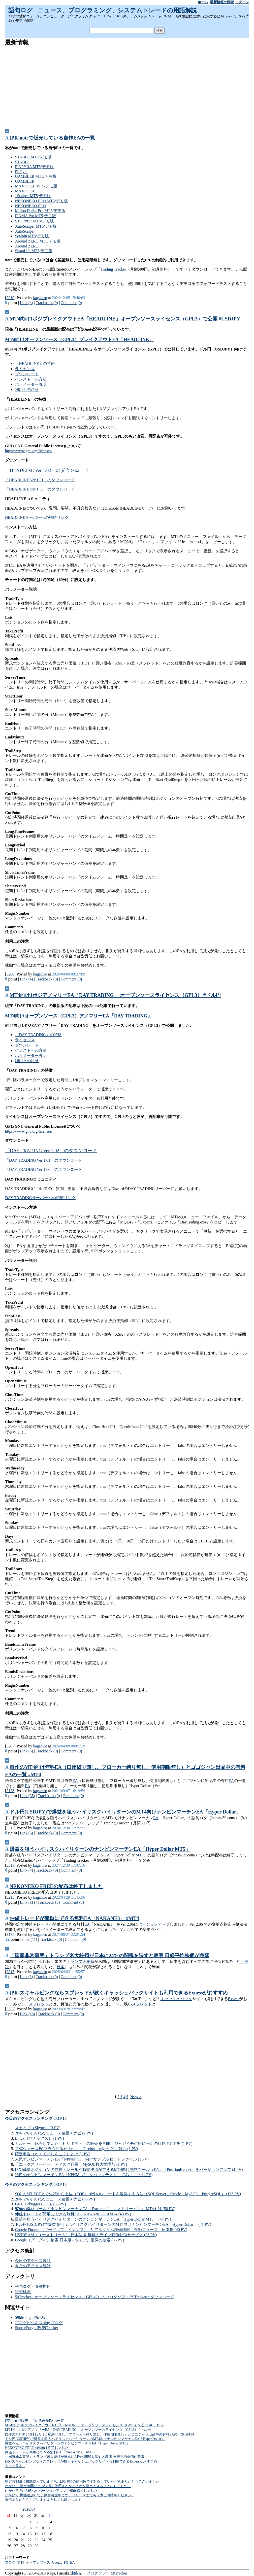  What do you see at coordinates (68, 2486) in the screenshot?
I see `かがひろ 指定時間による決済を使用するかどうかを指定できるようにしました。` at bounding box center [68, 2486].